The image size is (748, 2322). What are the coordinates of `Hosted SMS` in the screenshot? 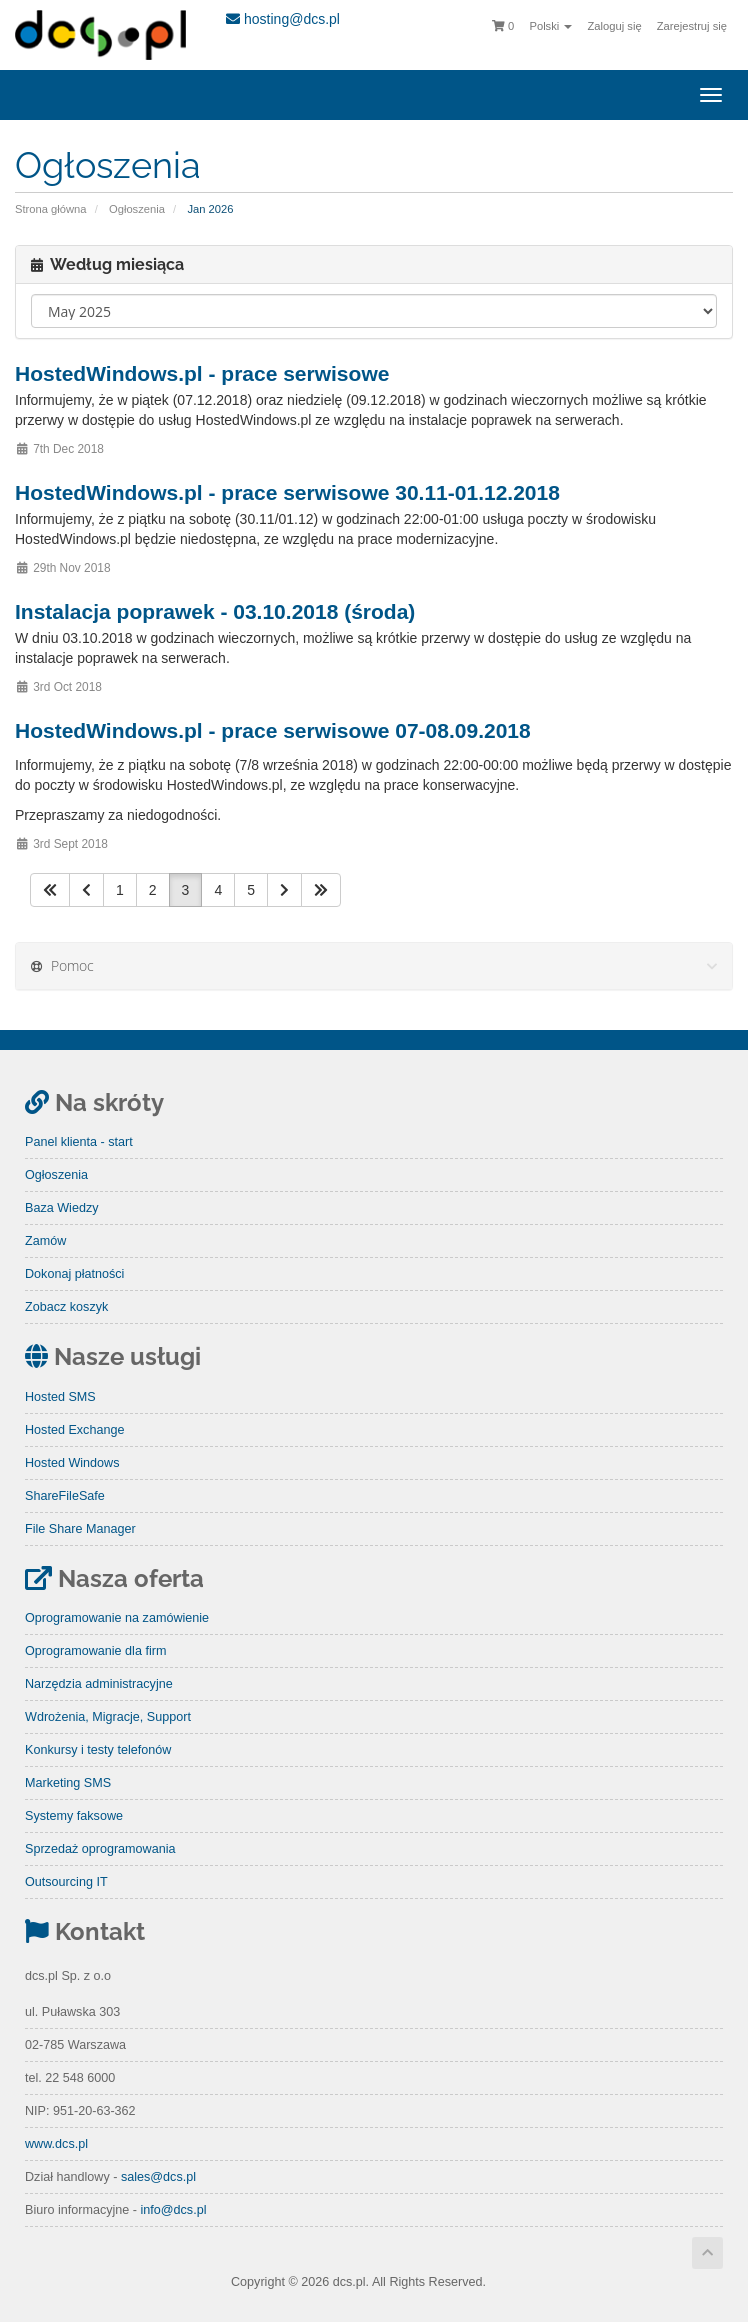 It's located at (60, 1397).